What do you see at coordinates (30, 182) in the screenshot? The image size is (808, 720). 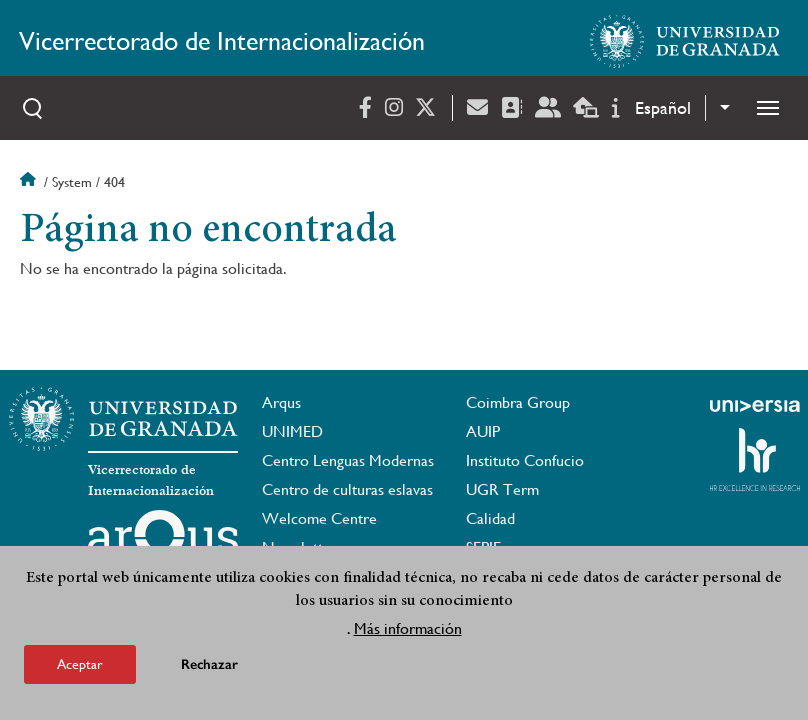 I see `Inicio` at bounding box center [30, 182].